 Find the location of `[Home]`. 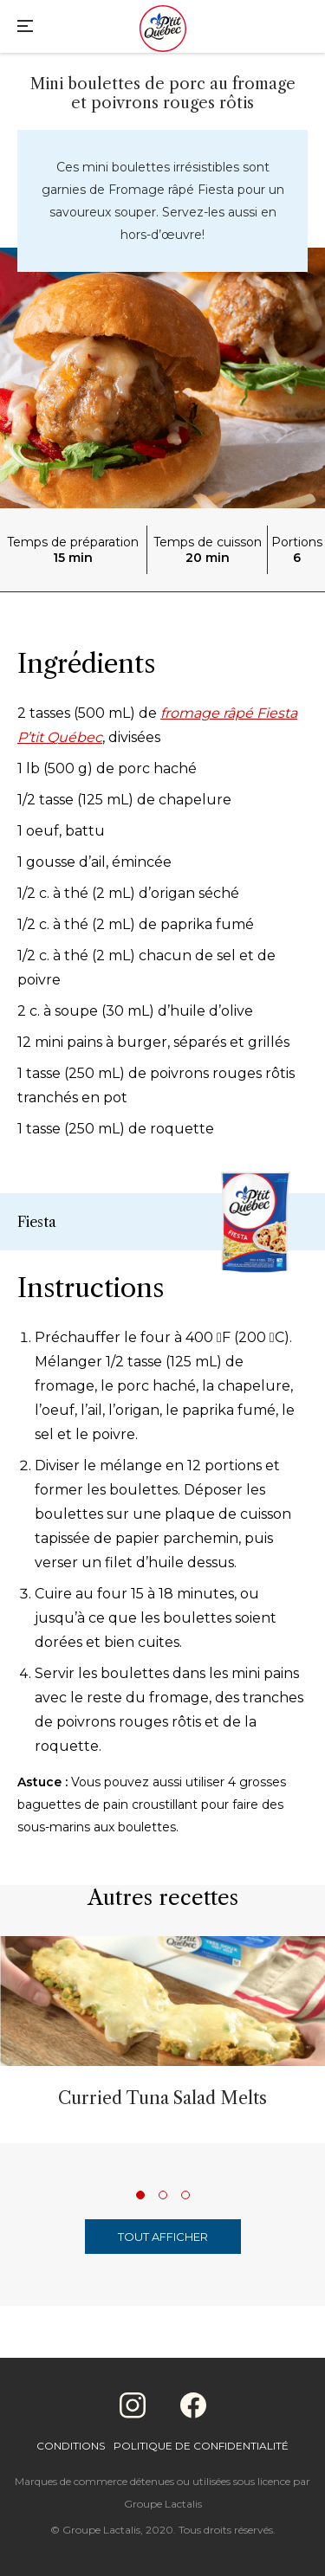

[Home] is located at coordinates (163, 30).